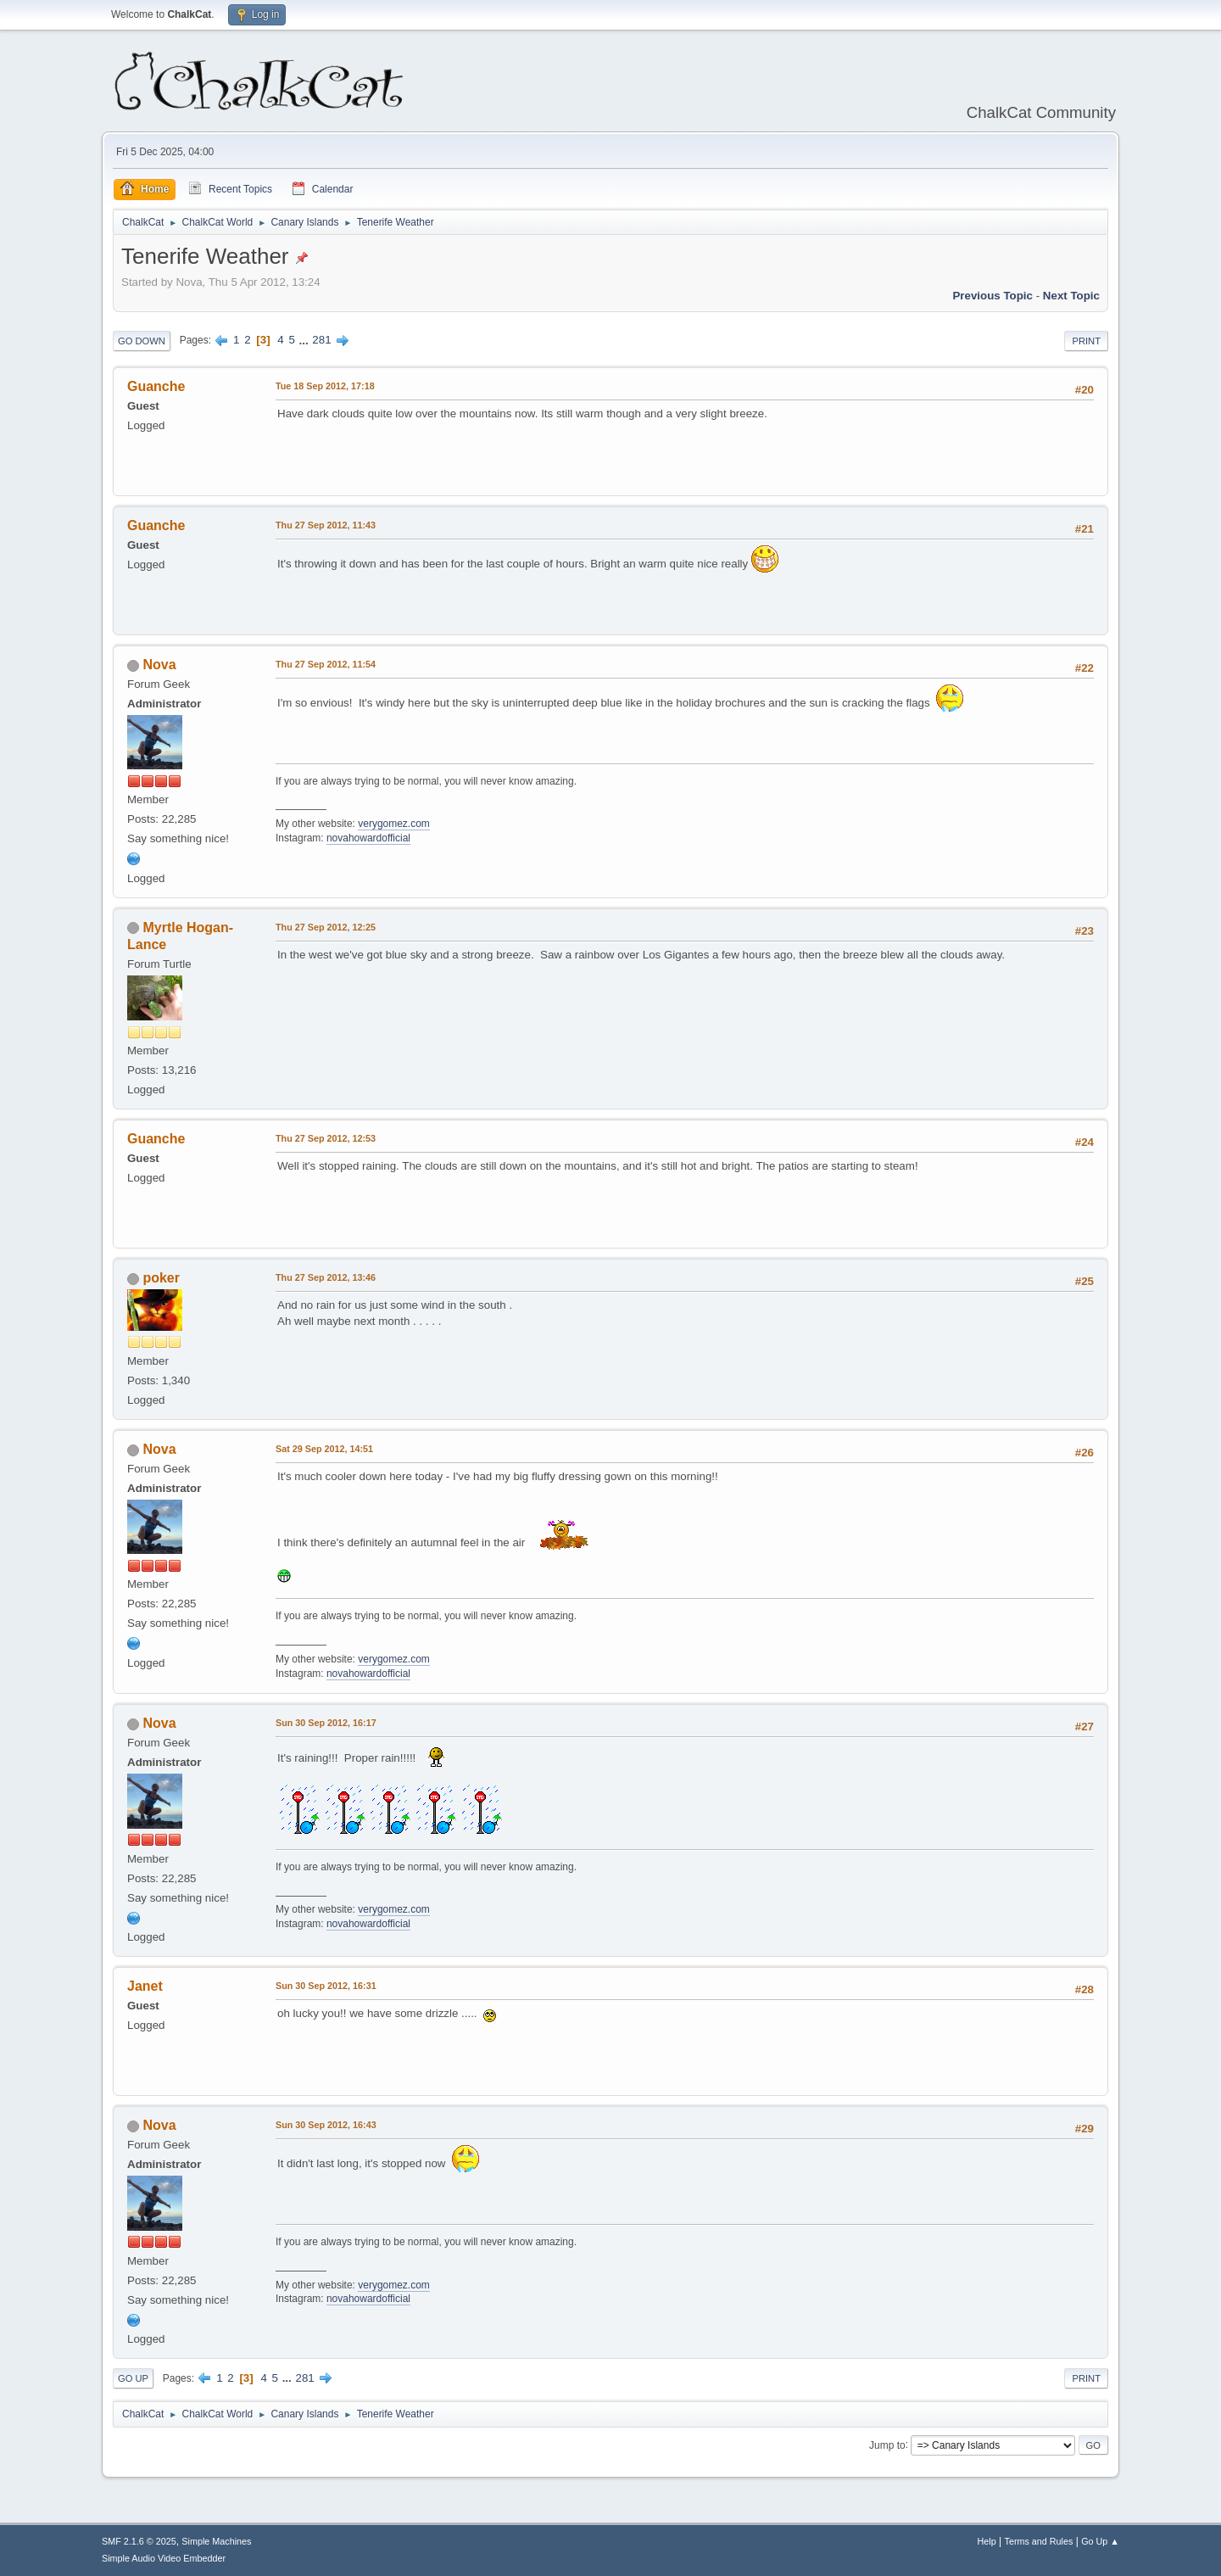  I want to click on Sun 30 Sep 2012, 16:43, so click(326, 2125).